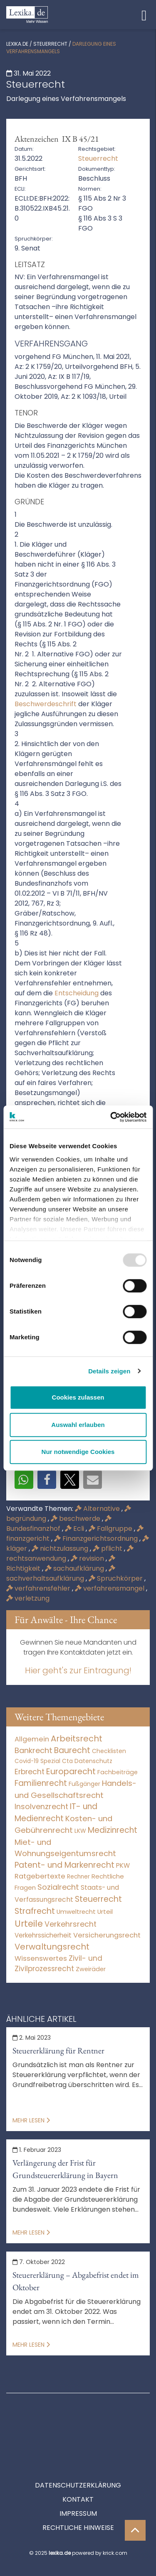 The height and width of the screenshot is (2576, 156). Describe the element at coordinates (37, 1761) in the screenshot. I see `Covid-19 Spezial [Covid-19 Spezial (4 Einträge)]` at that location.